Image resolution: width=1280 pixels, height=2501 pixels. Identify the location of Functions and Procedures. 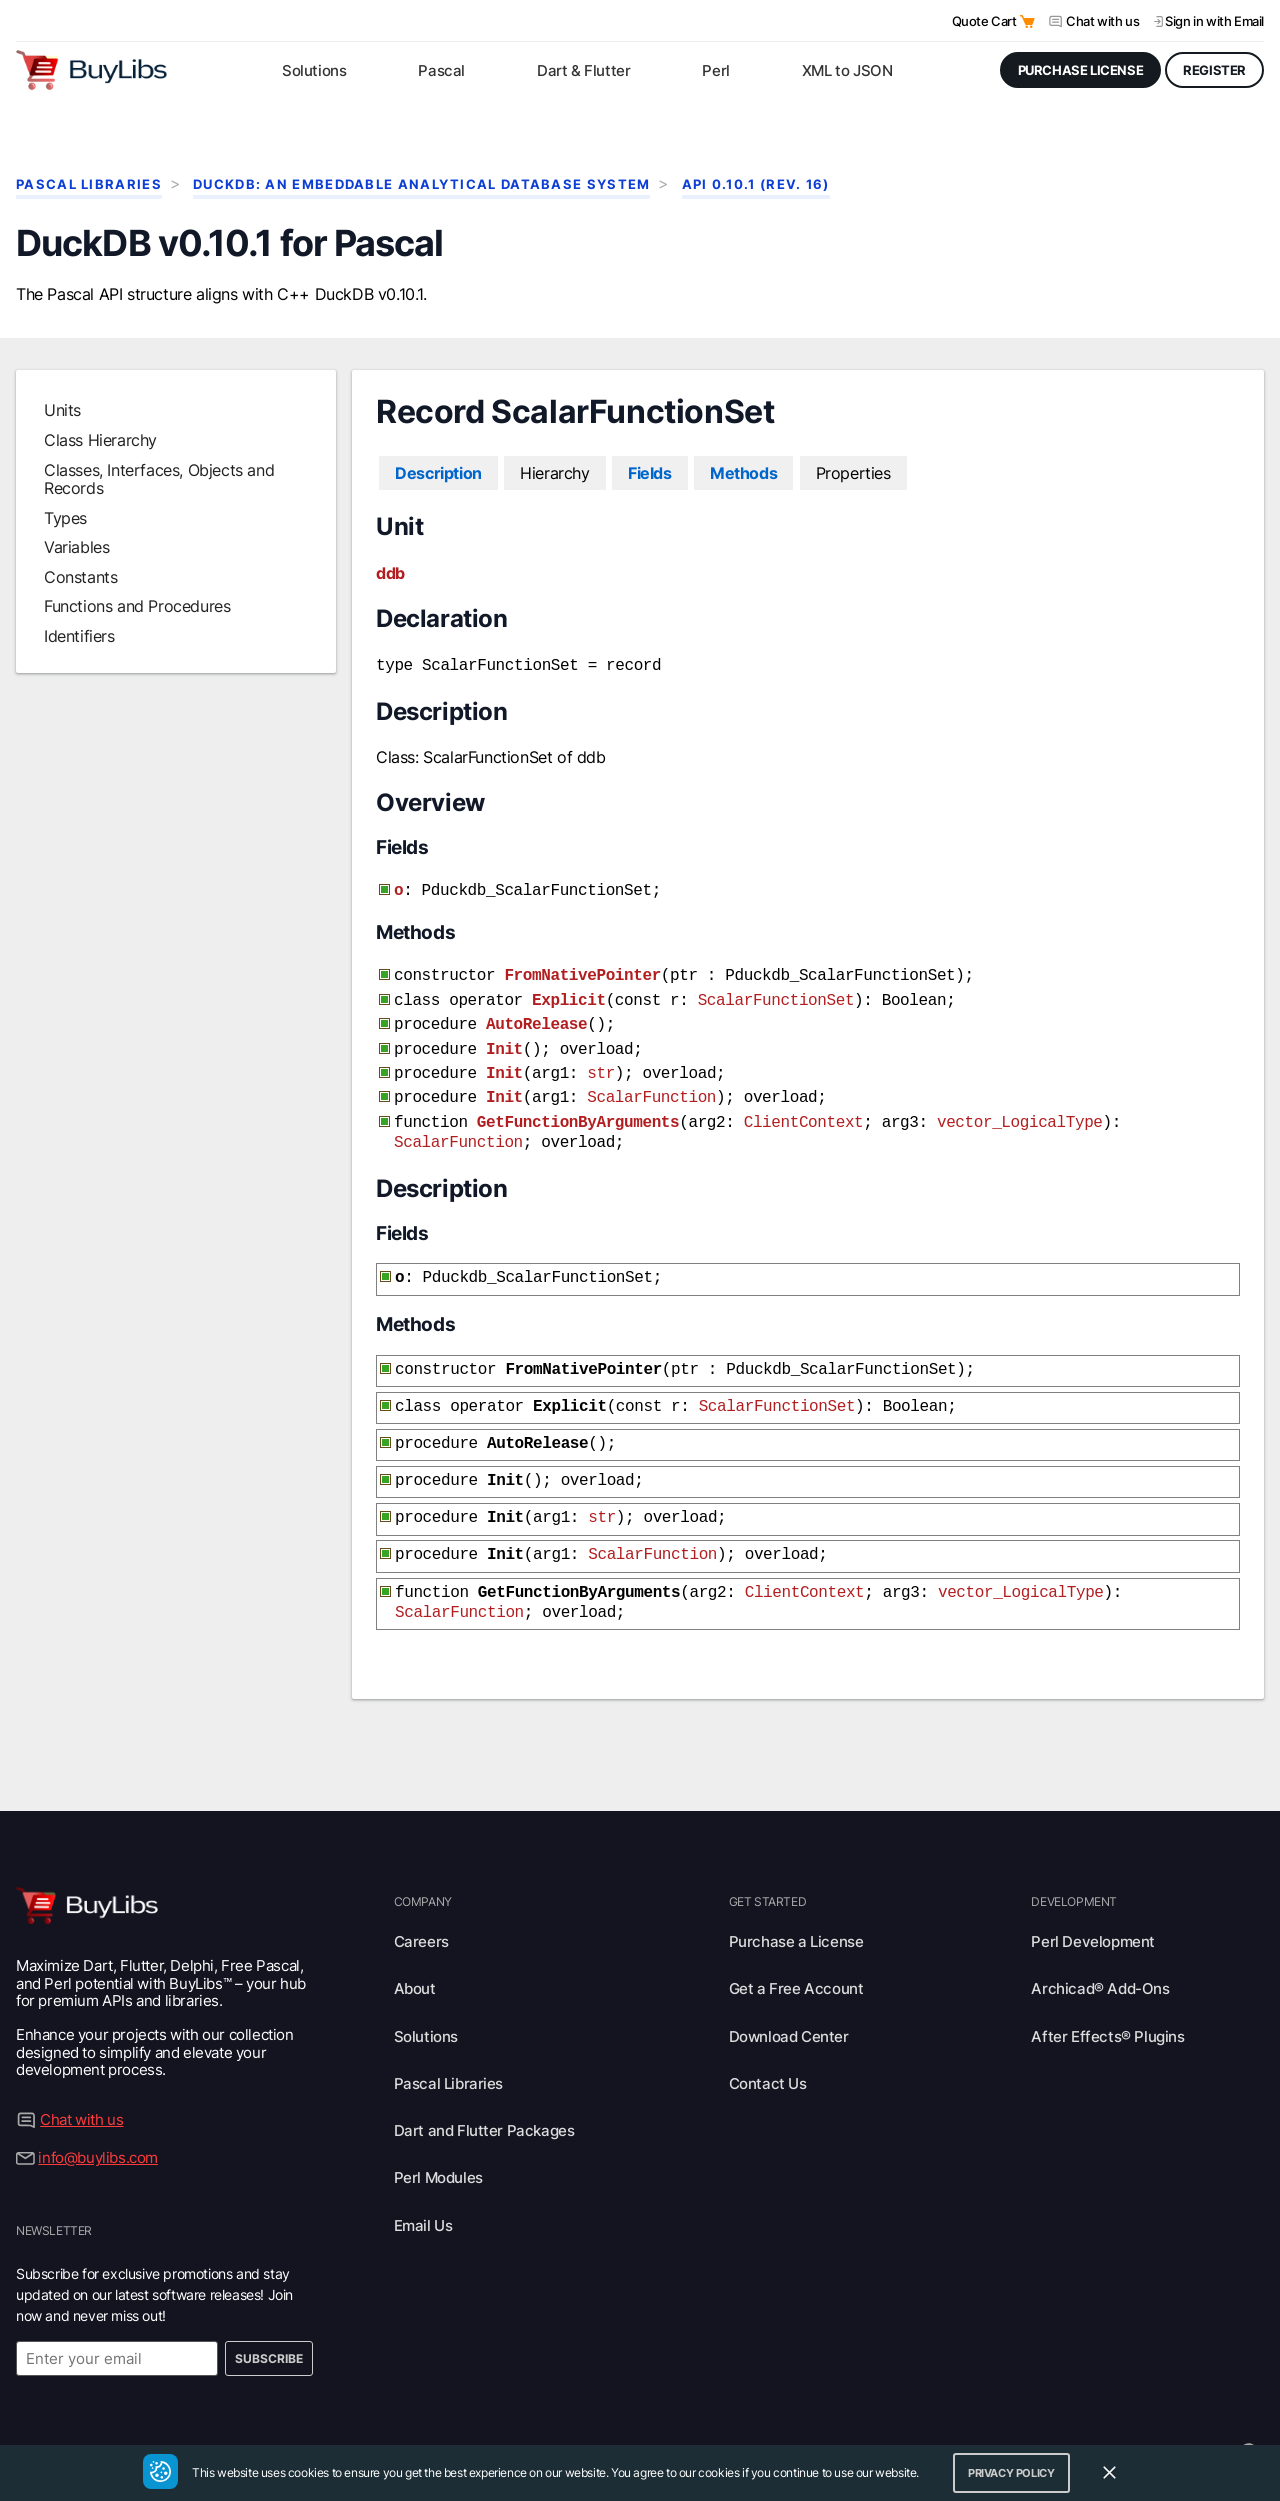
(137, 606).